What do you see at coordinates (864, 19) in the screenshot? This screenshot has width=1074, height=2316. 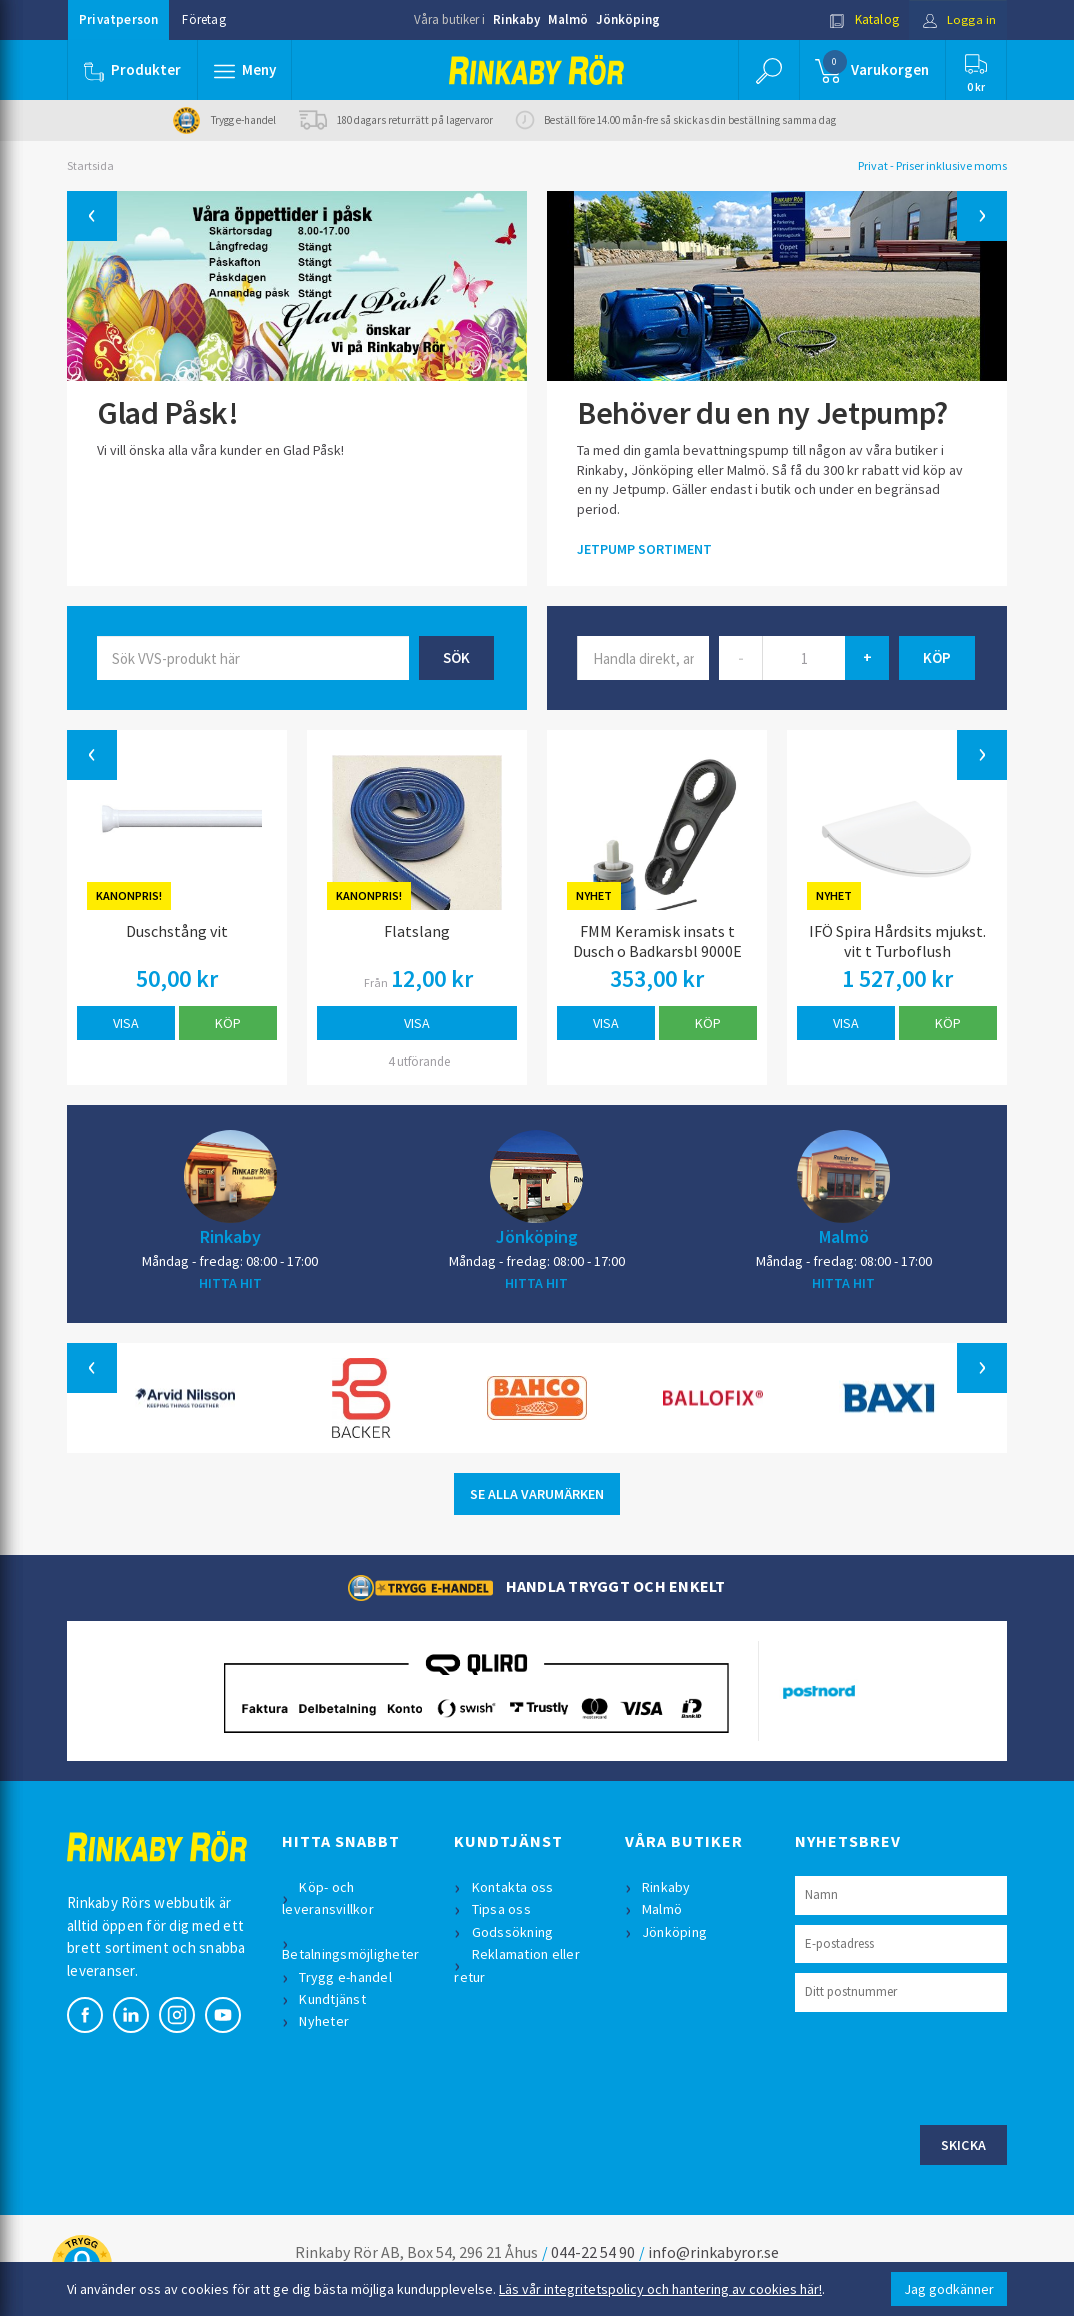 I see `Katalog [button]` at bounding box center [864, 19].